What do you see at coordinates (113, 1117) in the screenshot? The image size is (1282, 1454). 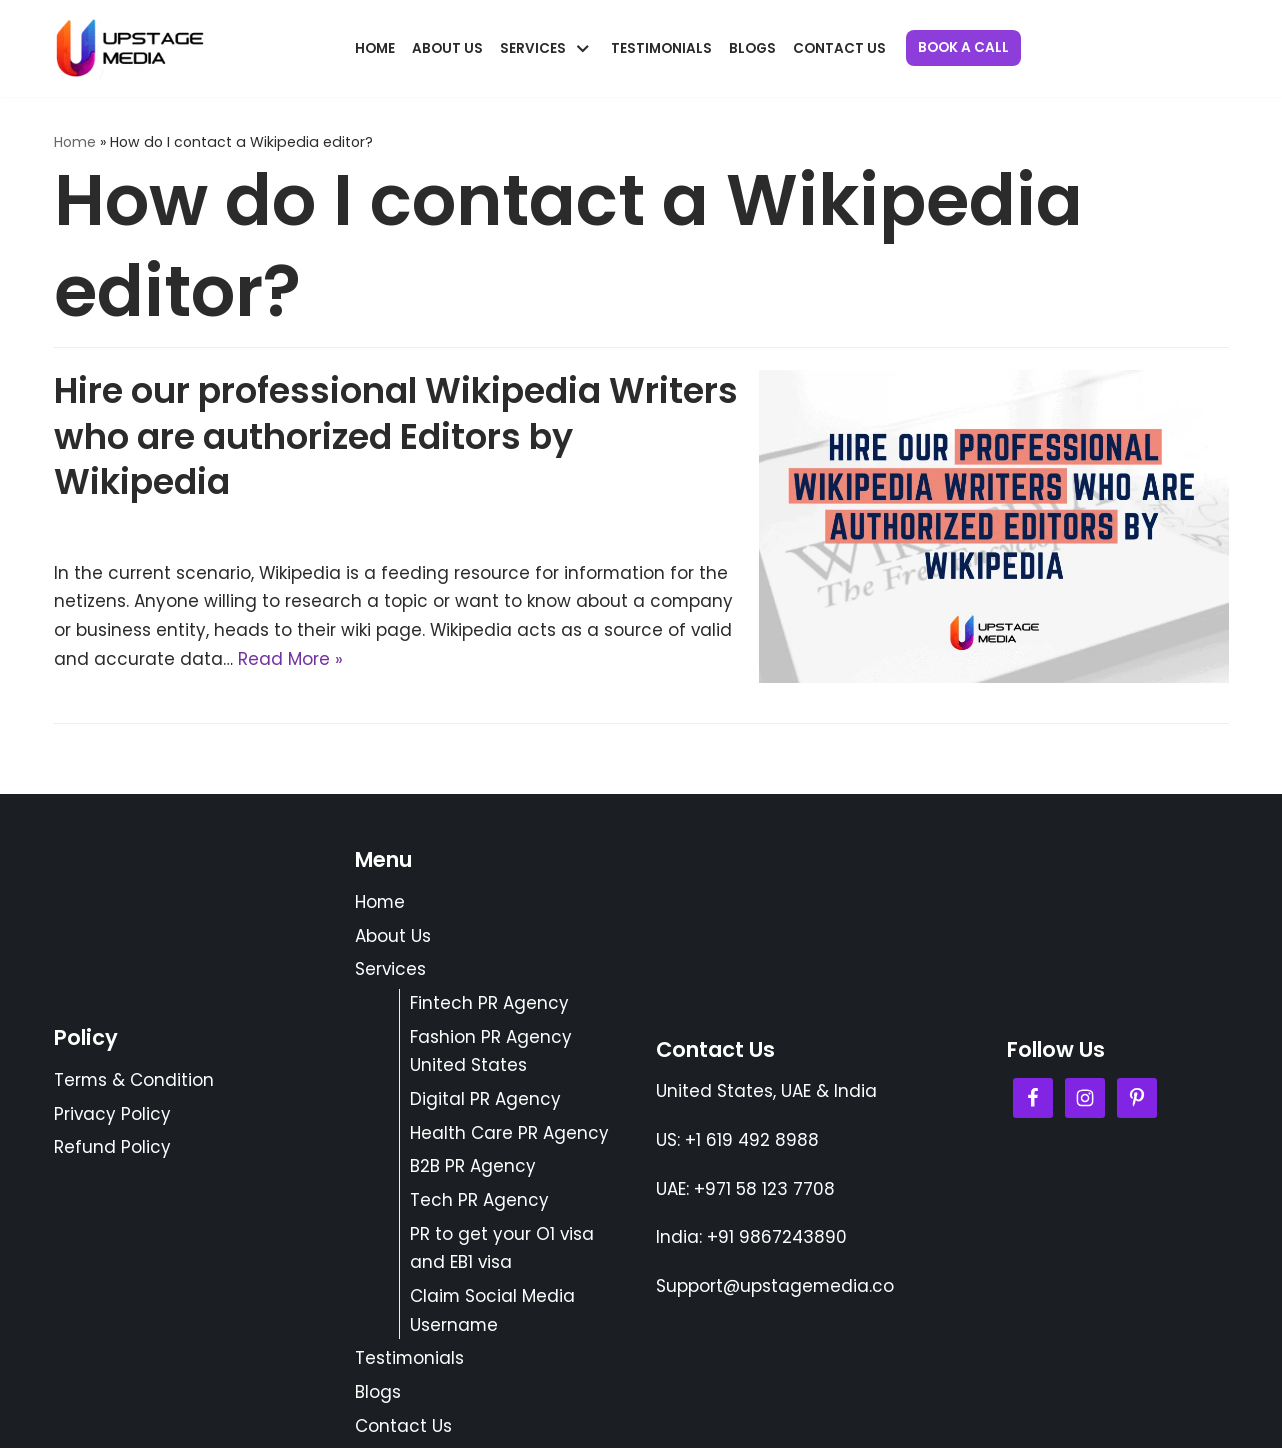 I see `Privacy Policy` at bounding box center [113, 1117].